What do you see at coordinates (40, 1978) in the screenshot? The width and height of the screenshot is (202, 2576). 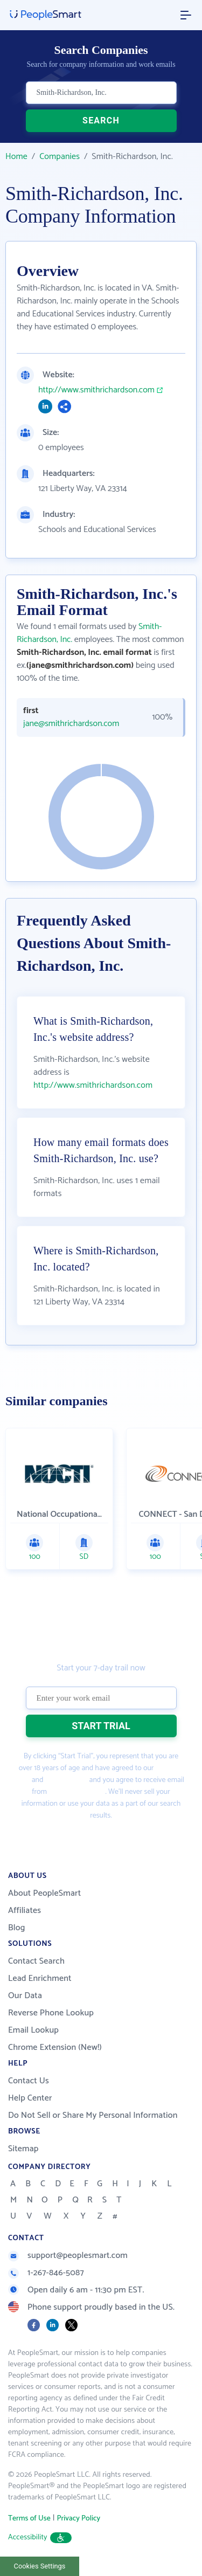 I see `Lead Enrichment` at bounding box center [40, 1978].